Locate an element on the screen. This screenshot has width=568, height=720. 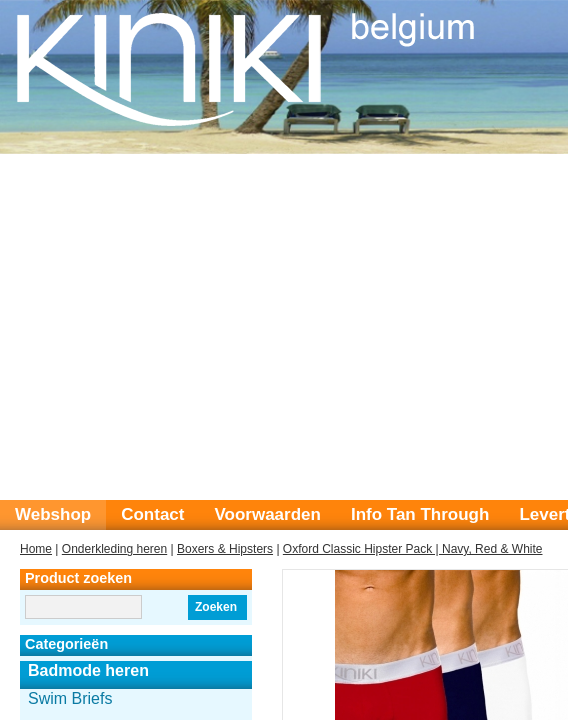
Swim Briefs is located at coordinates (70, 698).